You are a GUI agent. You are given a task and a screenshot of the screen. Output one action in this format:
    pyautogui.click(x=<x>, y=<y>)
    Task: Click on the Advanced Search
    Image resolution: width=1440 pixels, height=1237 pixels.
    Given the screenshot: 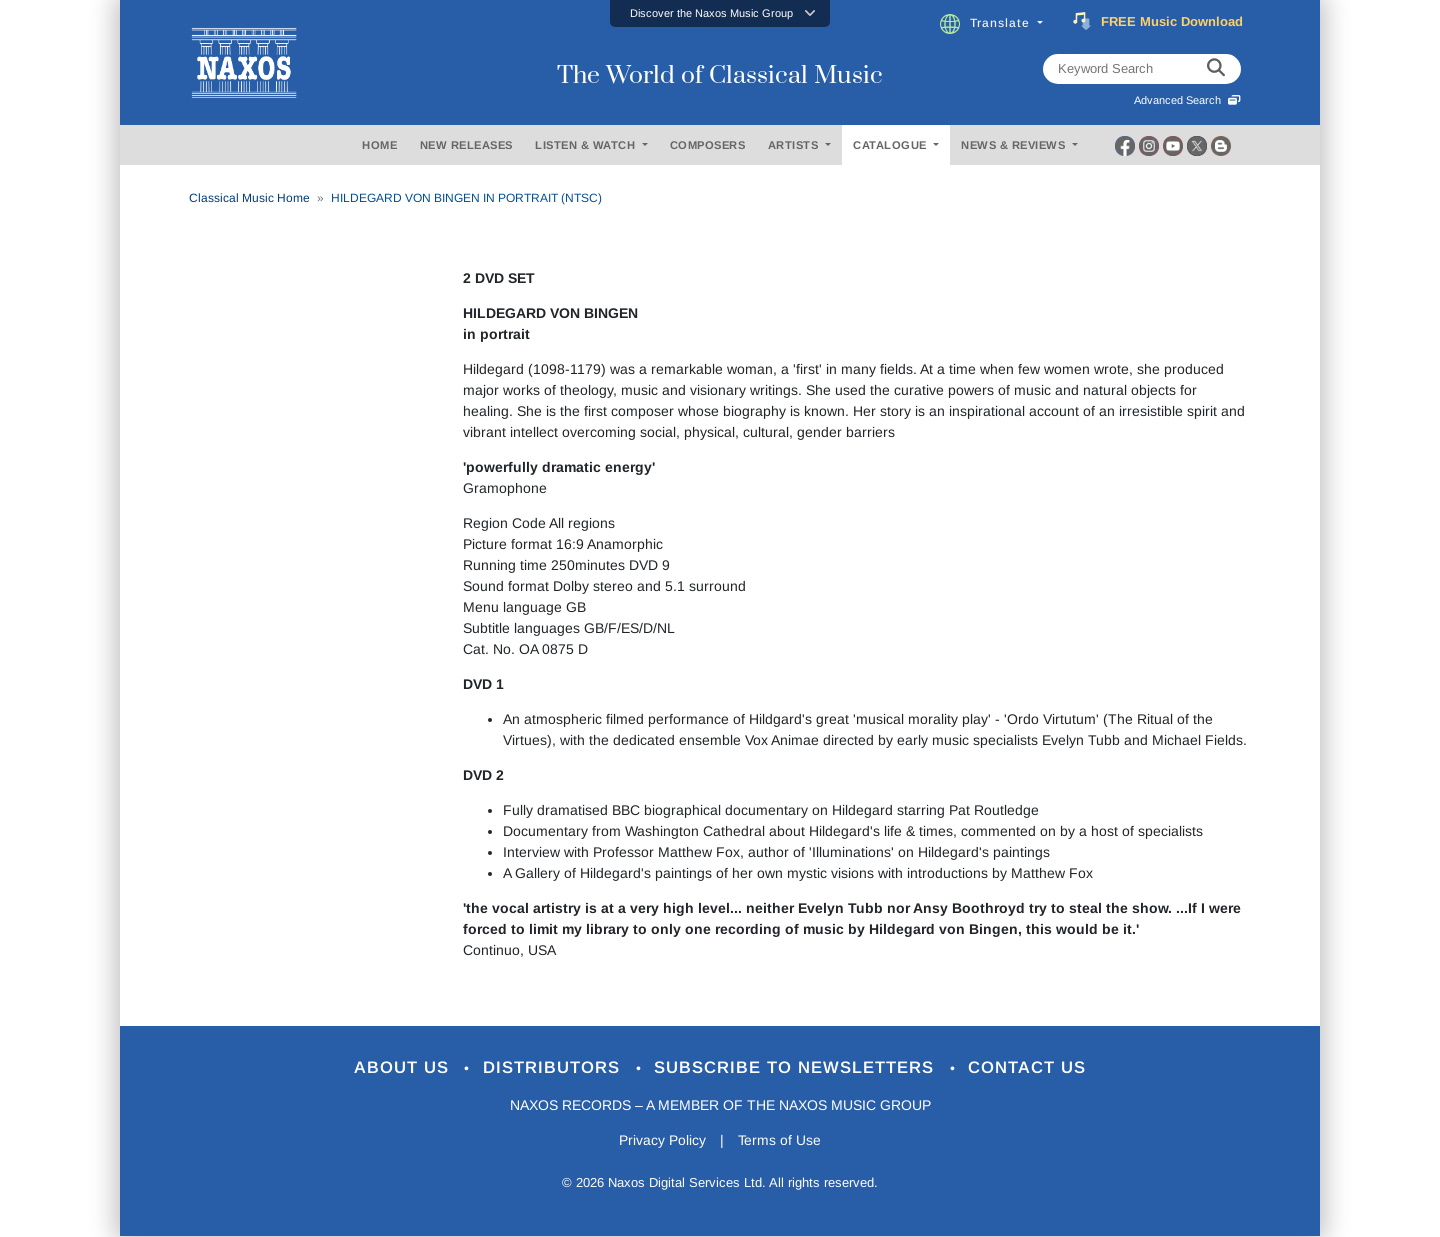 What is the action you would take?
    pyautogui.click(x=1187, y=100)
    